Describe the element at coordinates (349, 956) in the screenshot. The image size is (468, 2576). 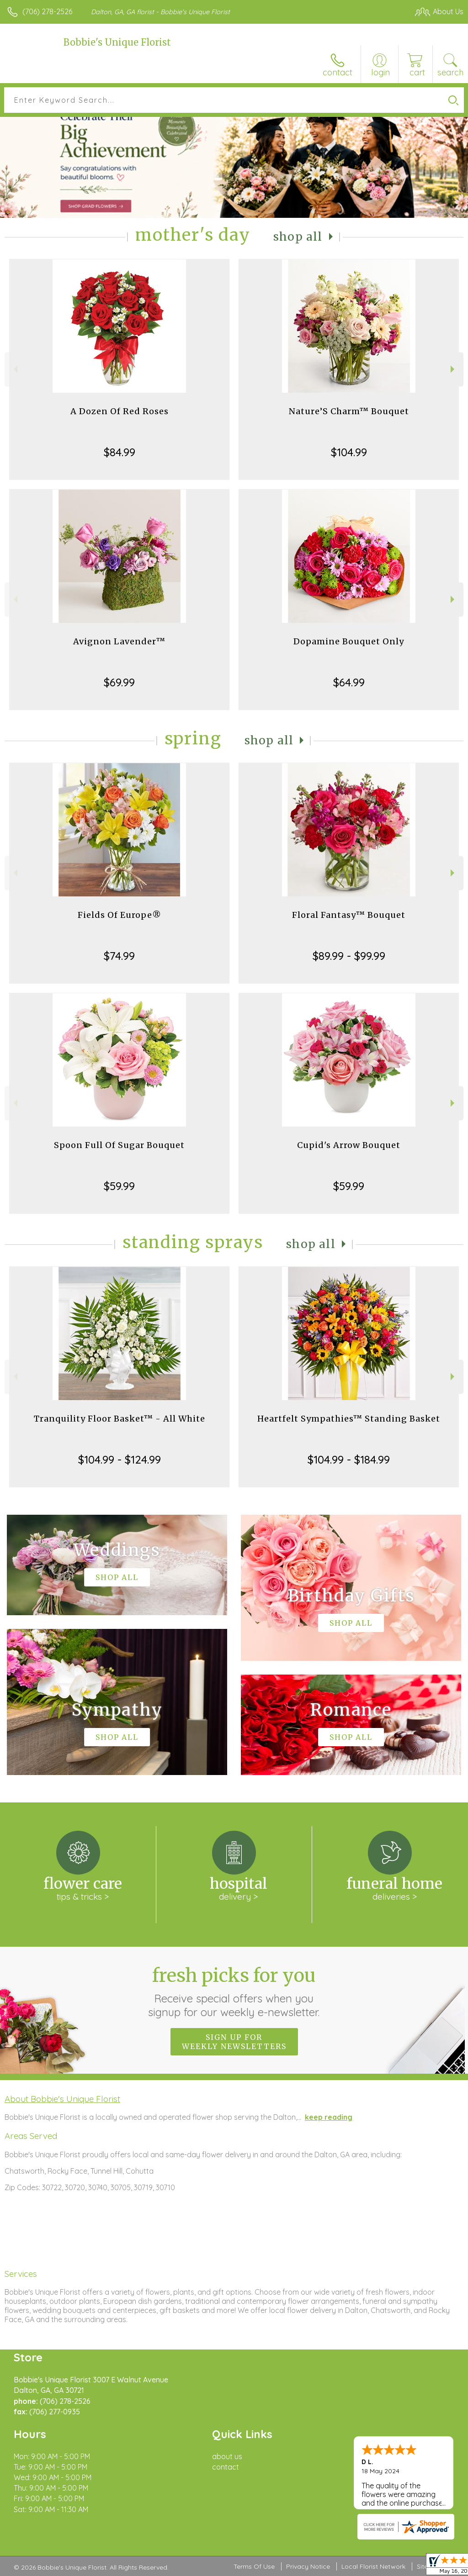
I see `$89.99 - $99.99` at that location.